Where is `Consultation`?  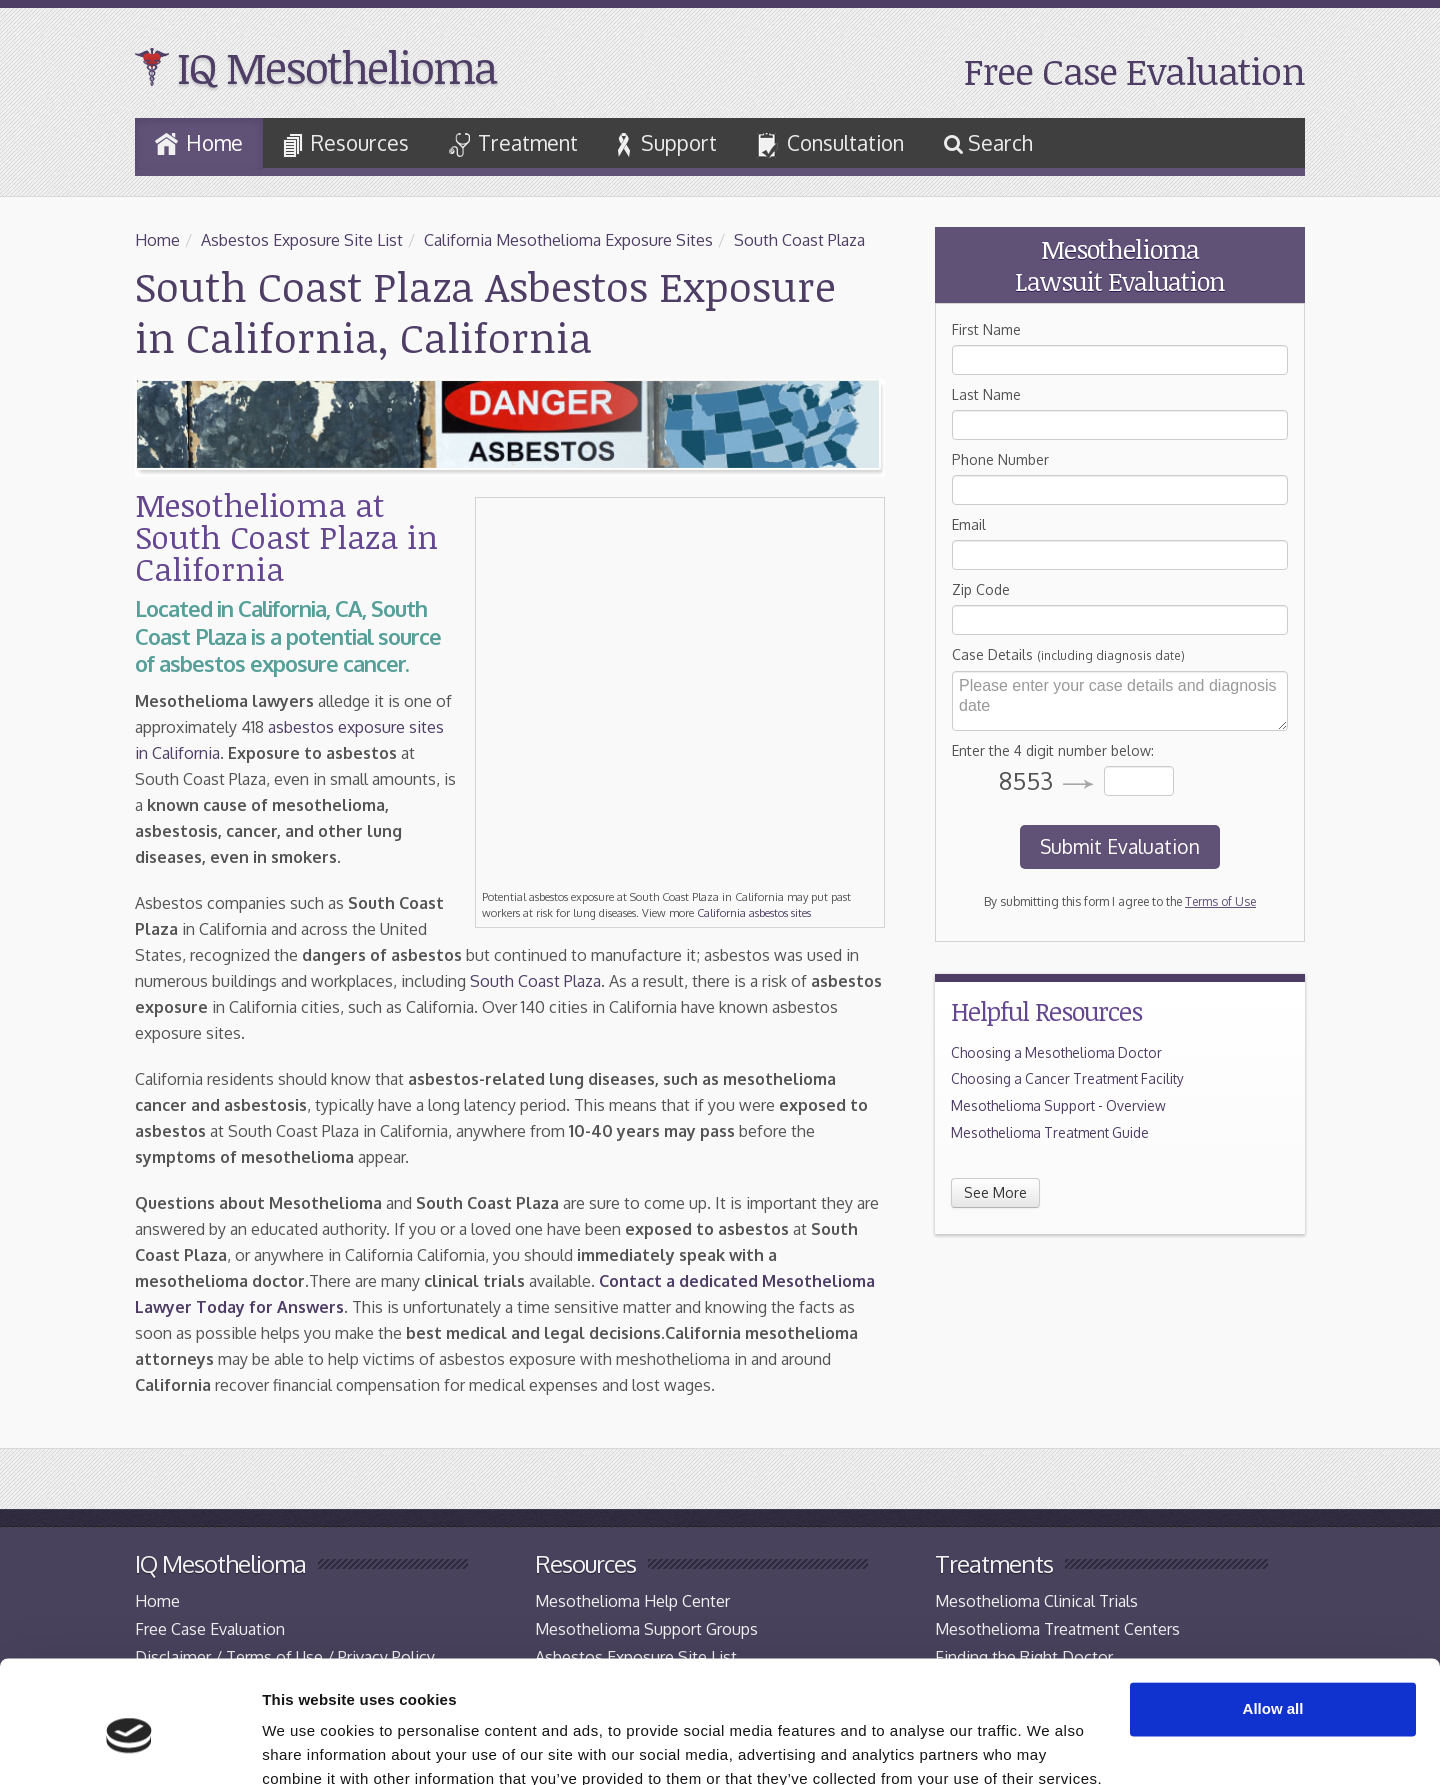
Consultation is located at coordinates (830, 145).